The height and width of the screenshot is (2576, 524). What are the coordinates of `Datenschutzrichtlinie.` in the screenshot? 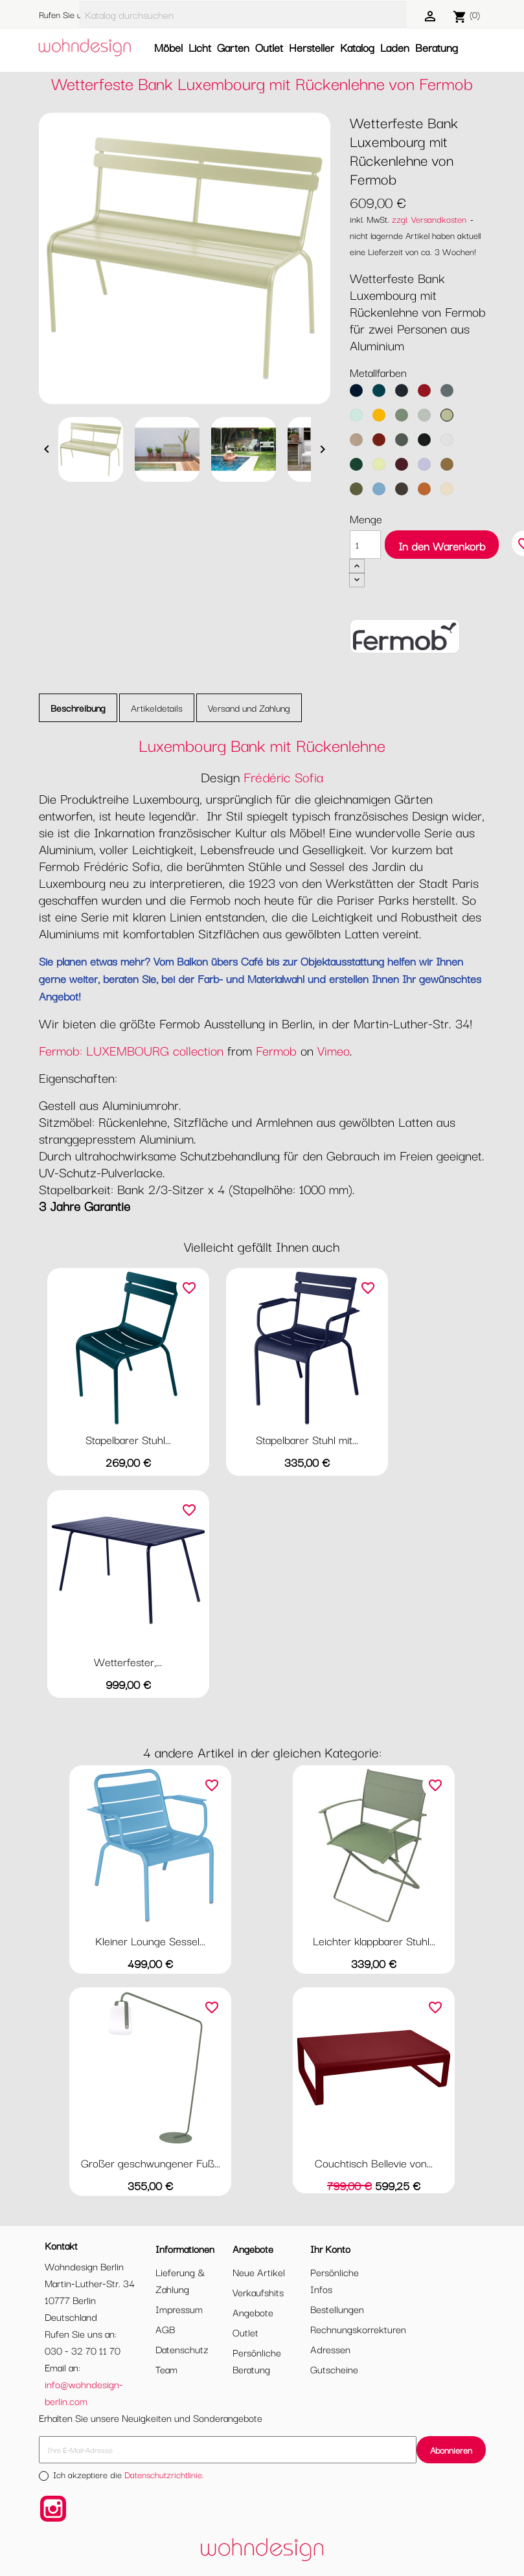 It's located at (164, 2474).